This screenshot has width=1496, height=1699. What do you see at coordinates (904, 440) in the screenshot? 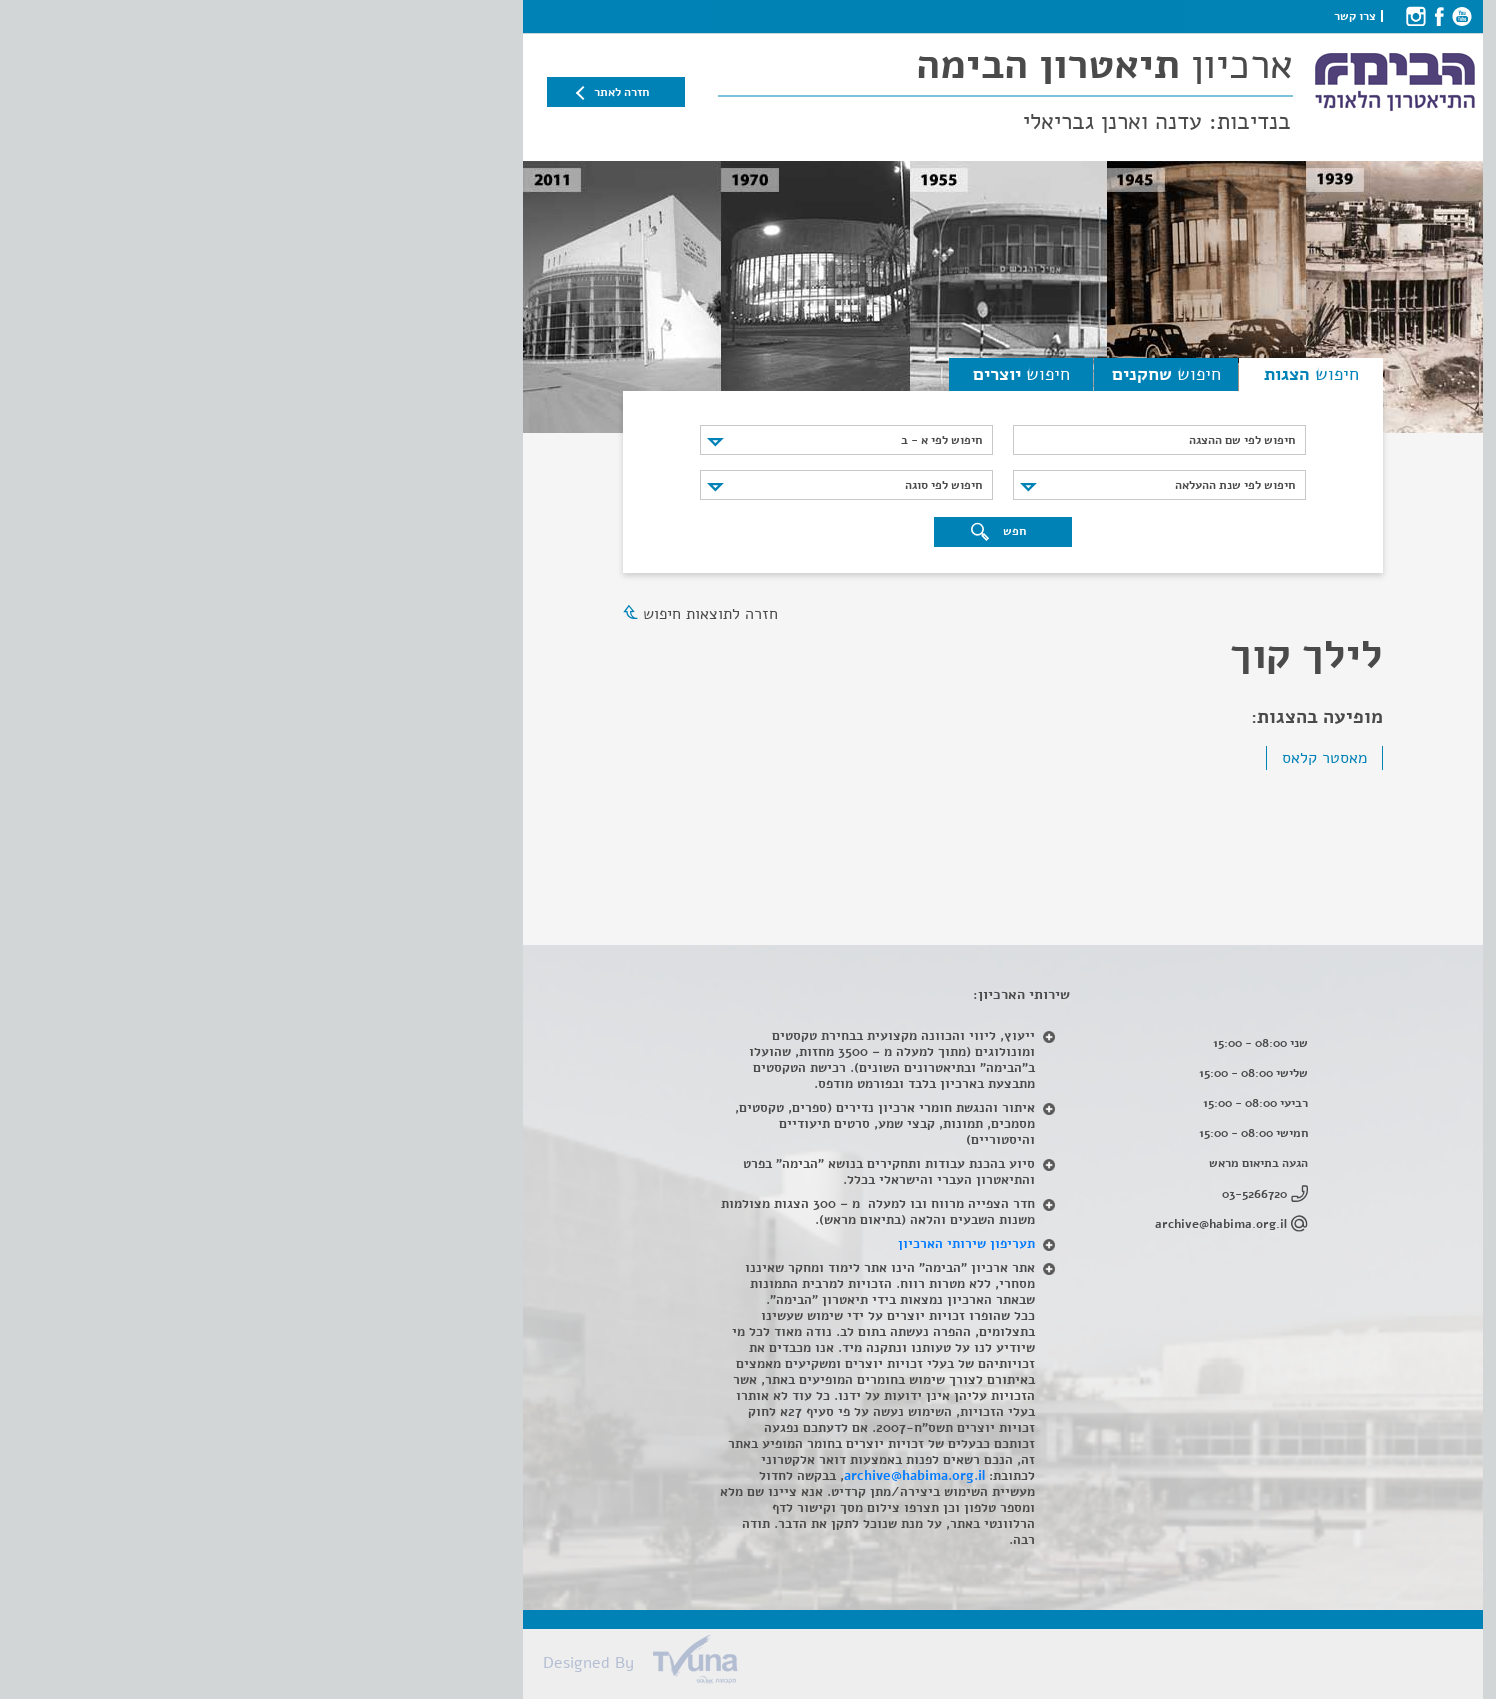
I see `[חיפוש לפי שם ההצגה]` at bounding box center [904, 440].